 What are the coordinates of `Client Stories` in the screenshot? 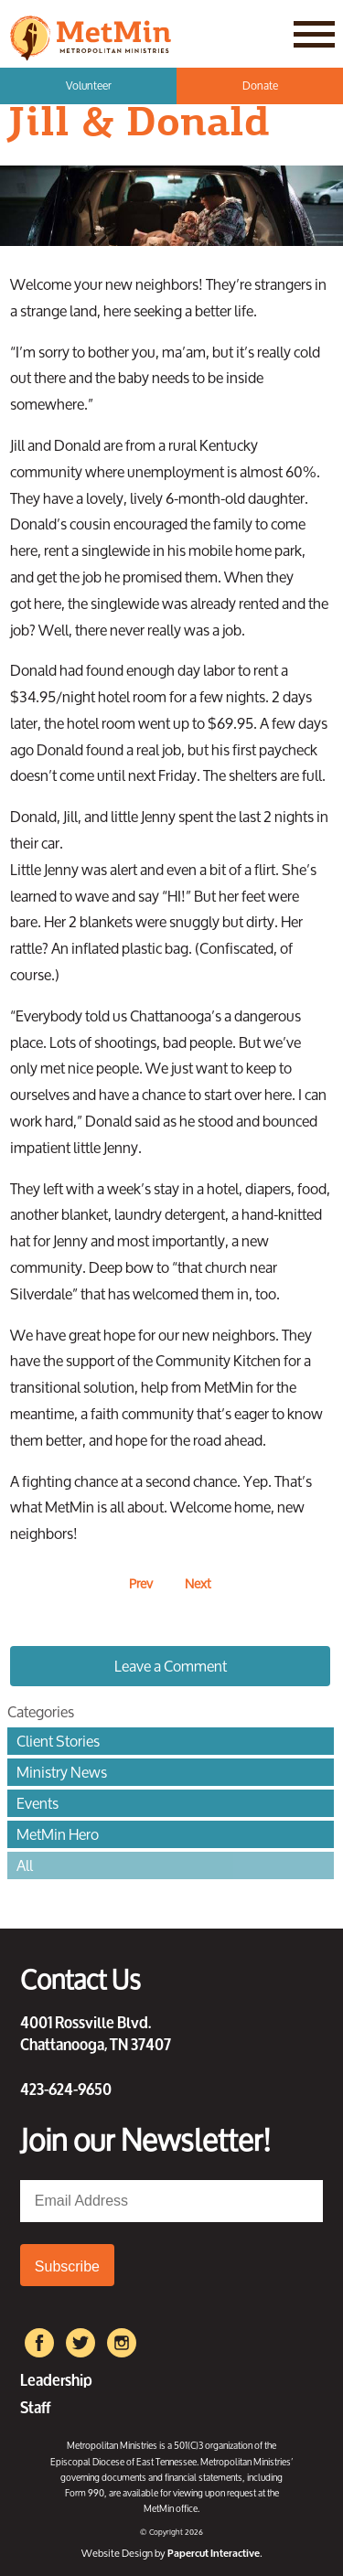 It's located at (58, 1741).